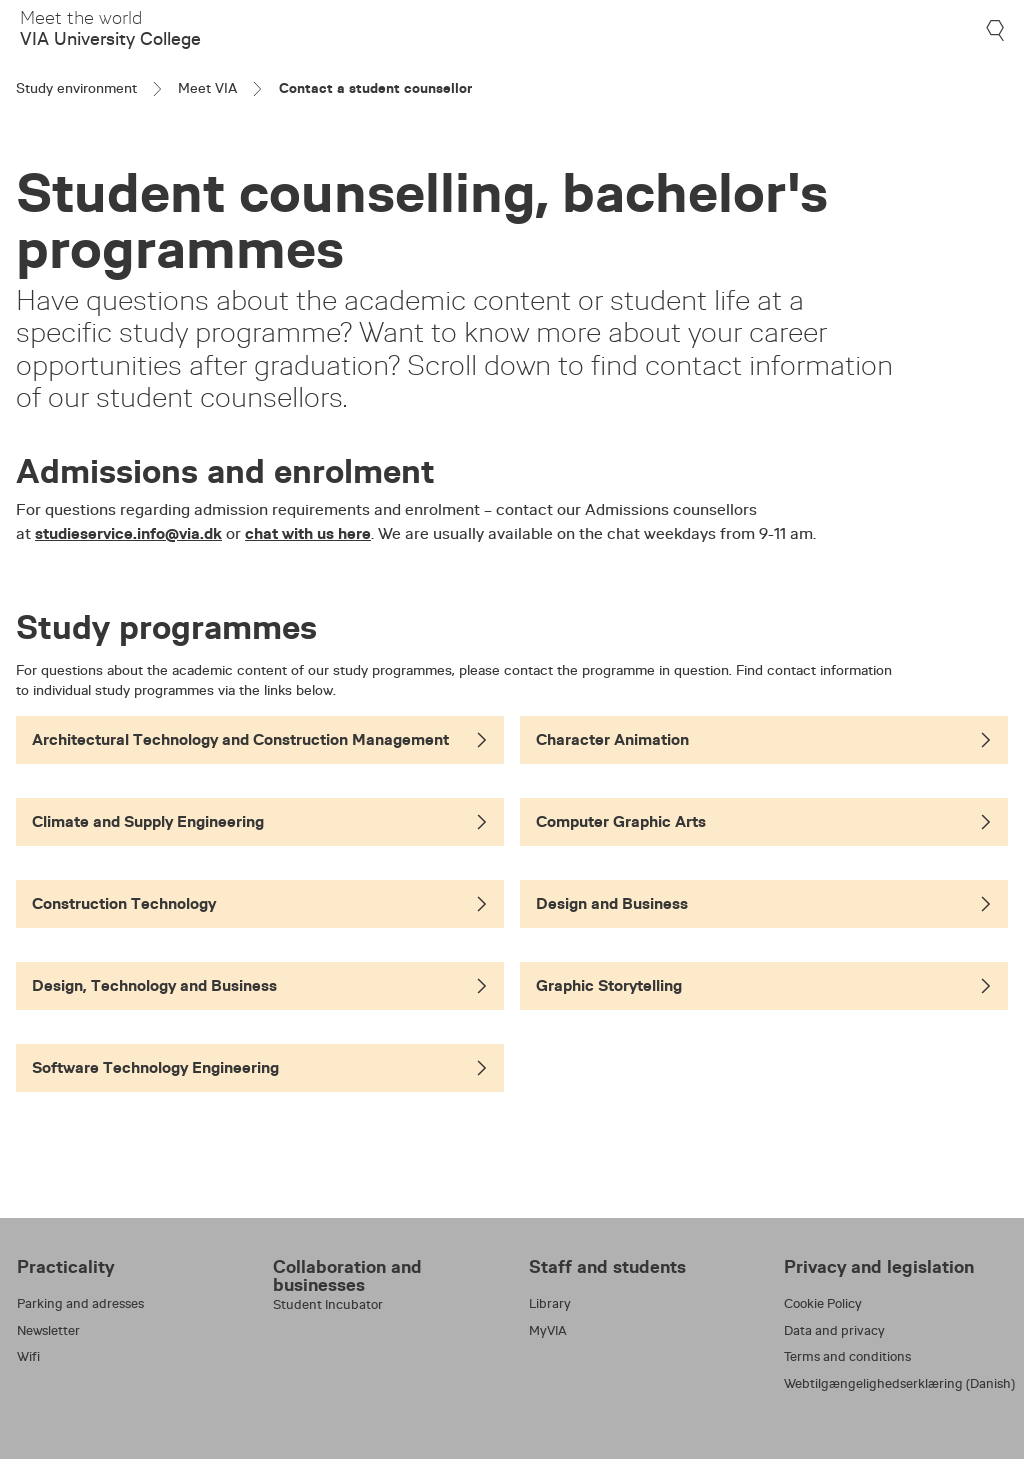 This screenshot has height=1459, width=1024. Describe the element at coordinates (764, 739) in the screenshot. I see `Character Animation` at that location.